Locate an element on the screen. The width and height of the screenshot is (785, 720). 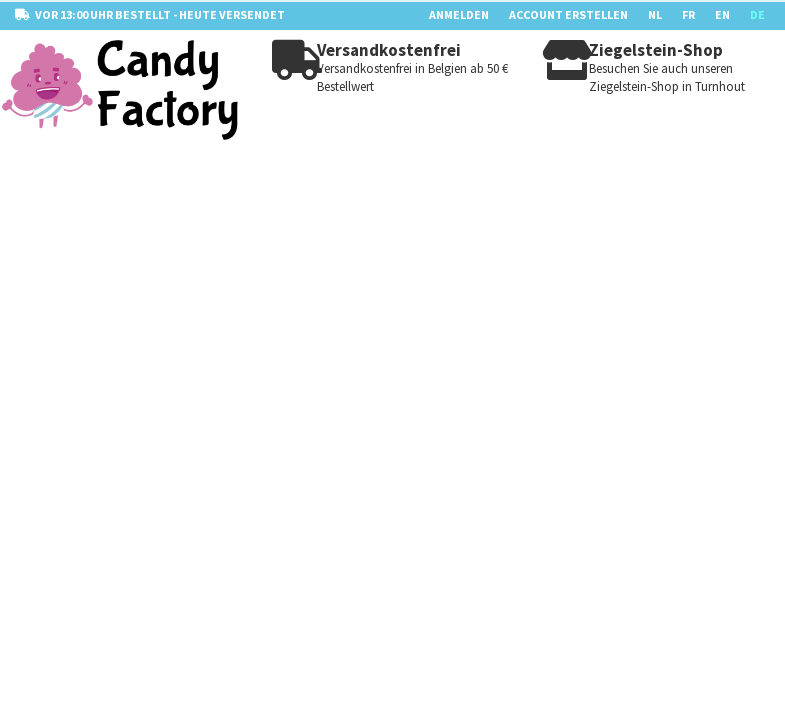
EN is located at coordinates (722, 14).